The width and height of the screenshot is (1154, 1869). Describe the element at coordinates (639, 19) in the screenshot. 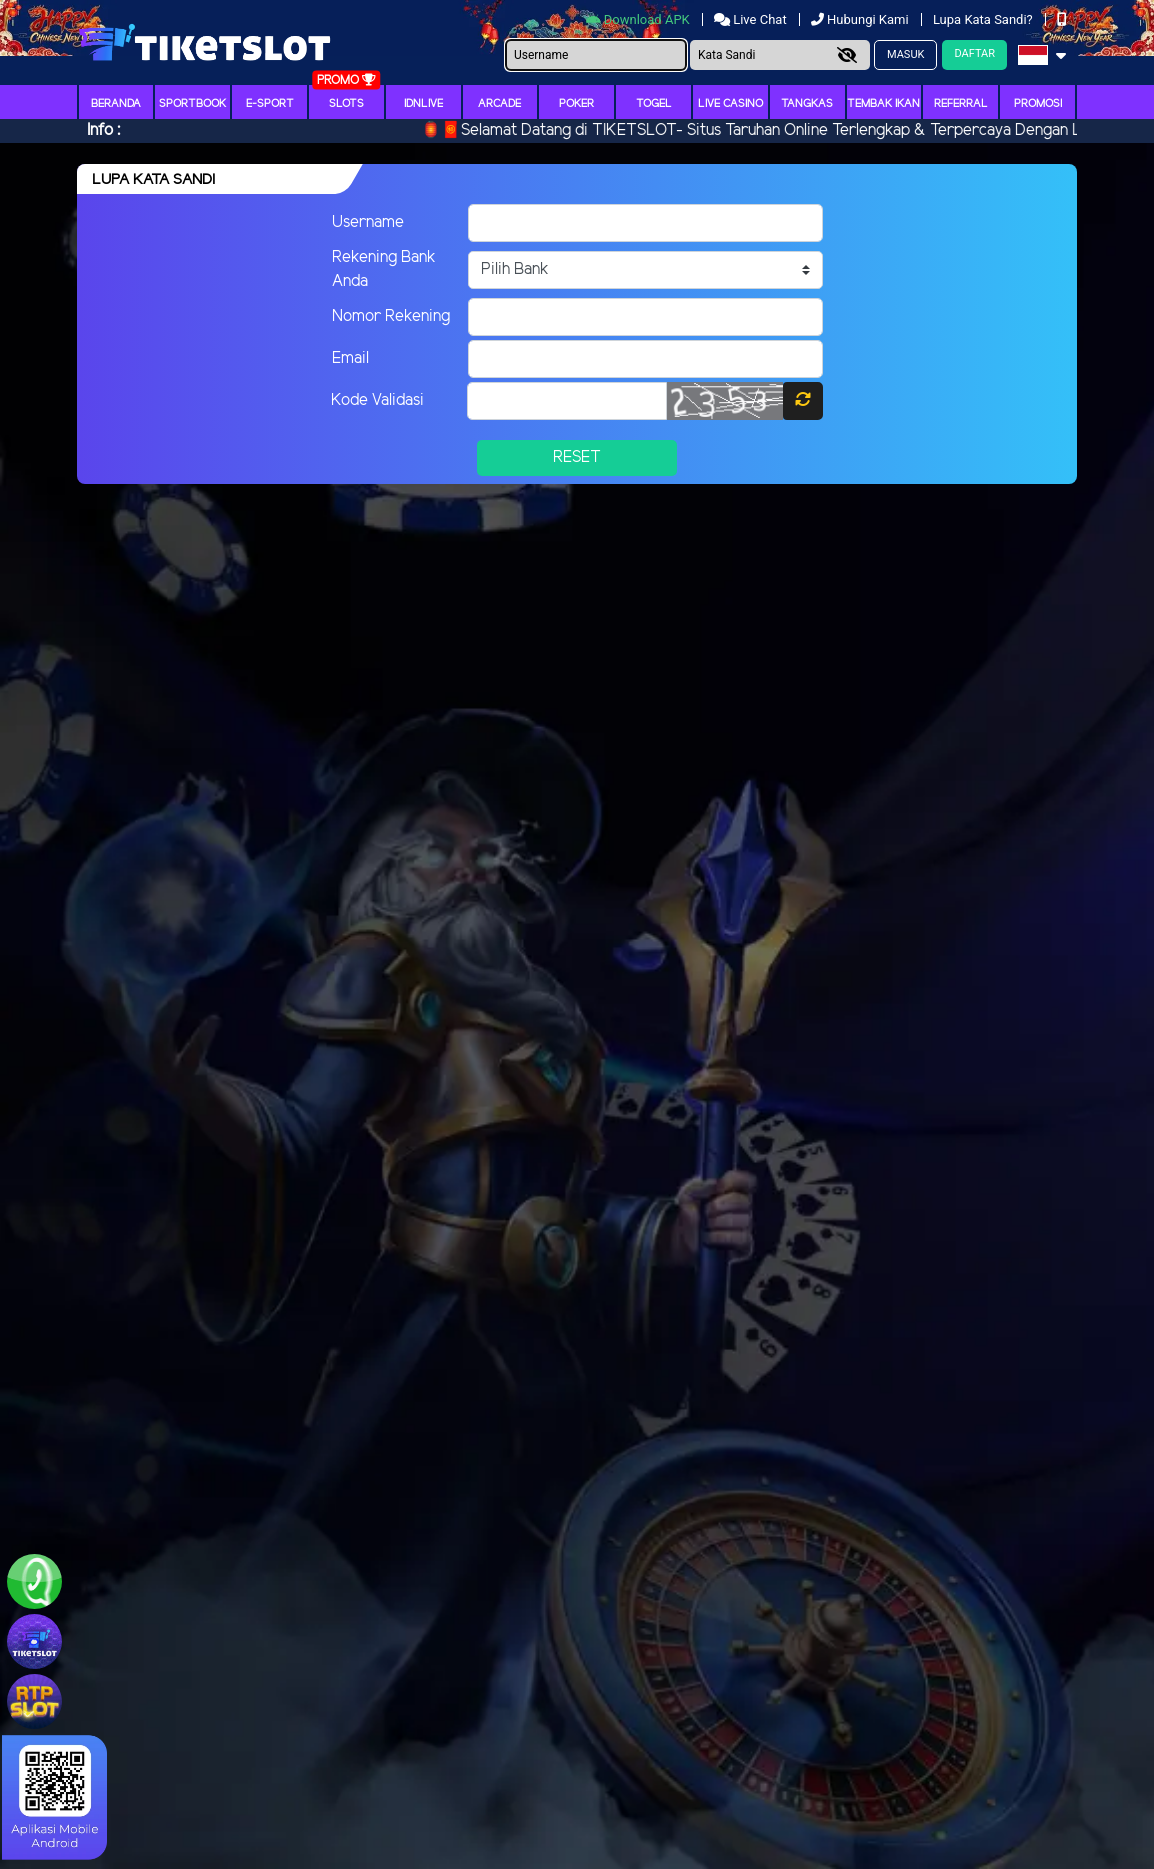

I see `Download APK` at that location.